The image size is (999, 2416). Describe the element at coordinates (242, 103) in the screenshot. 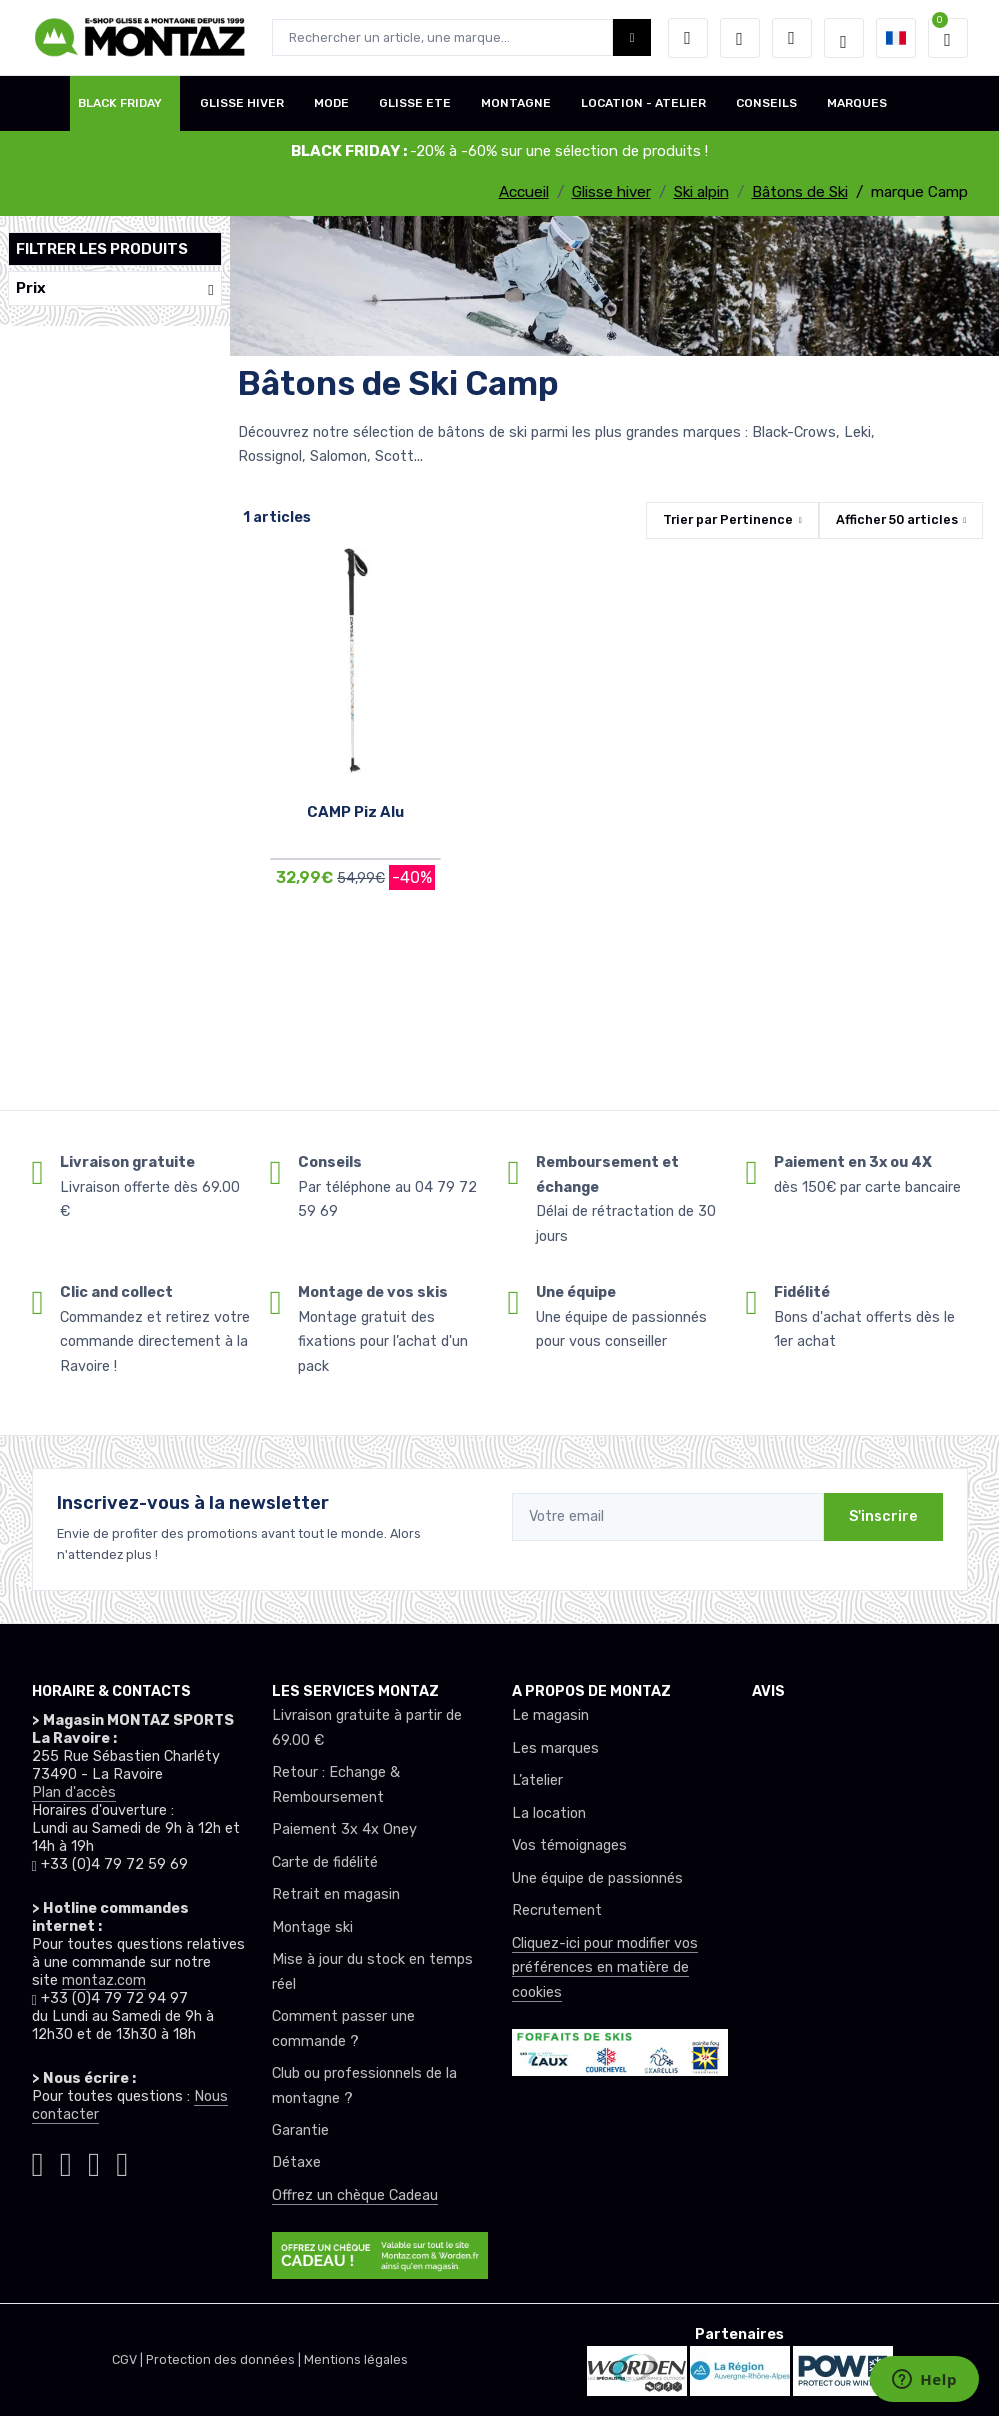

I see `GLISSE HIVER` at that location.